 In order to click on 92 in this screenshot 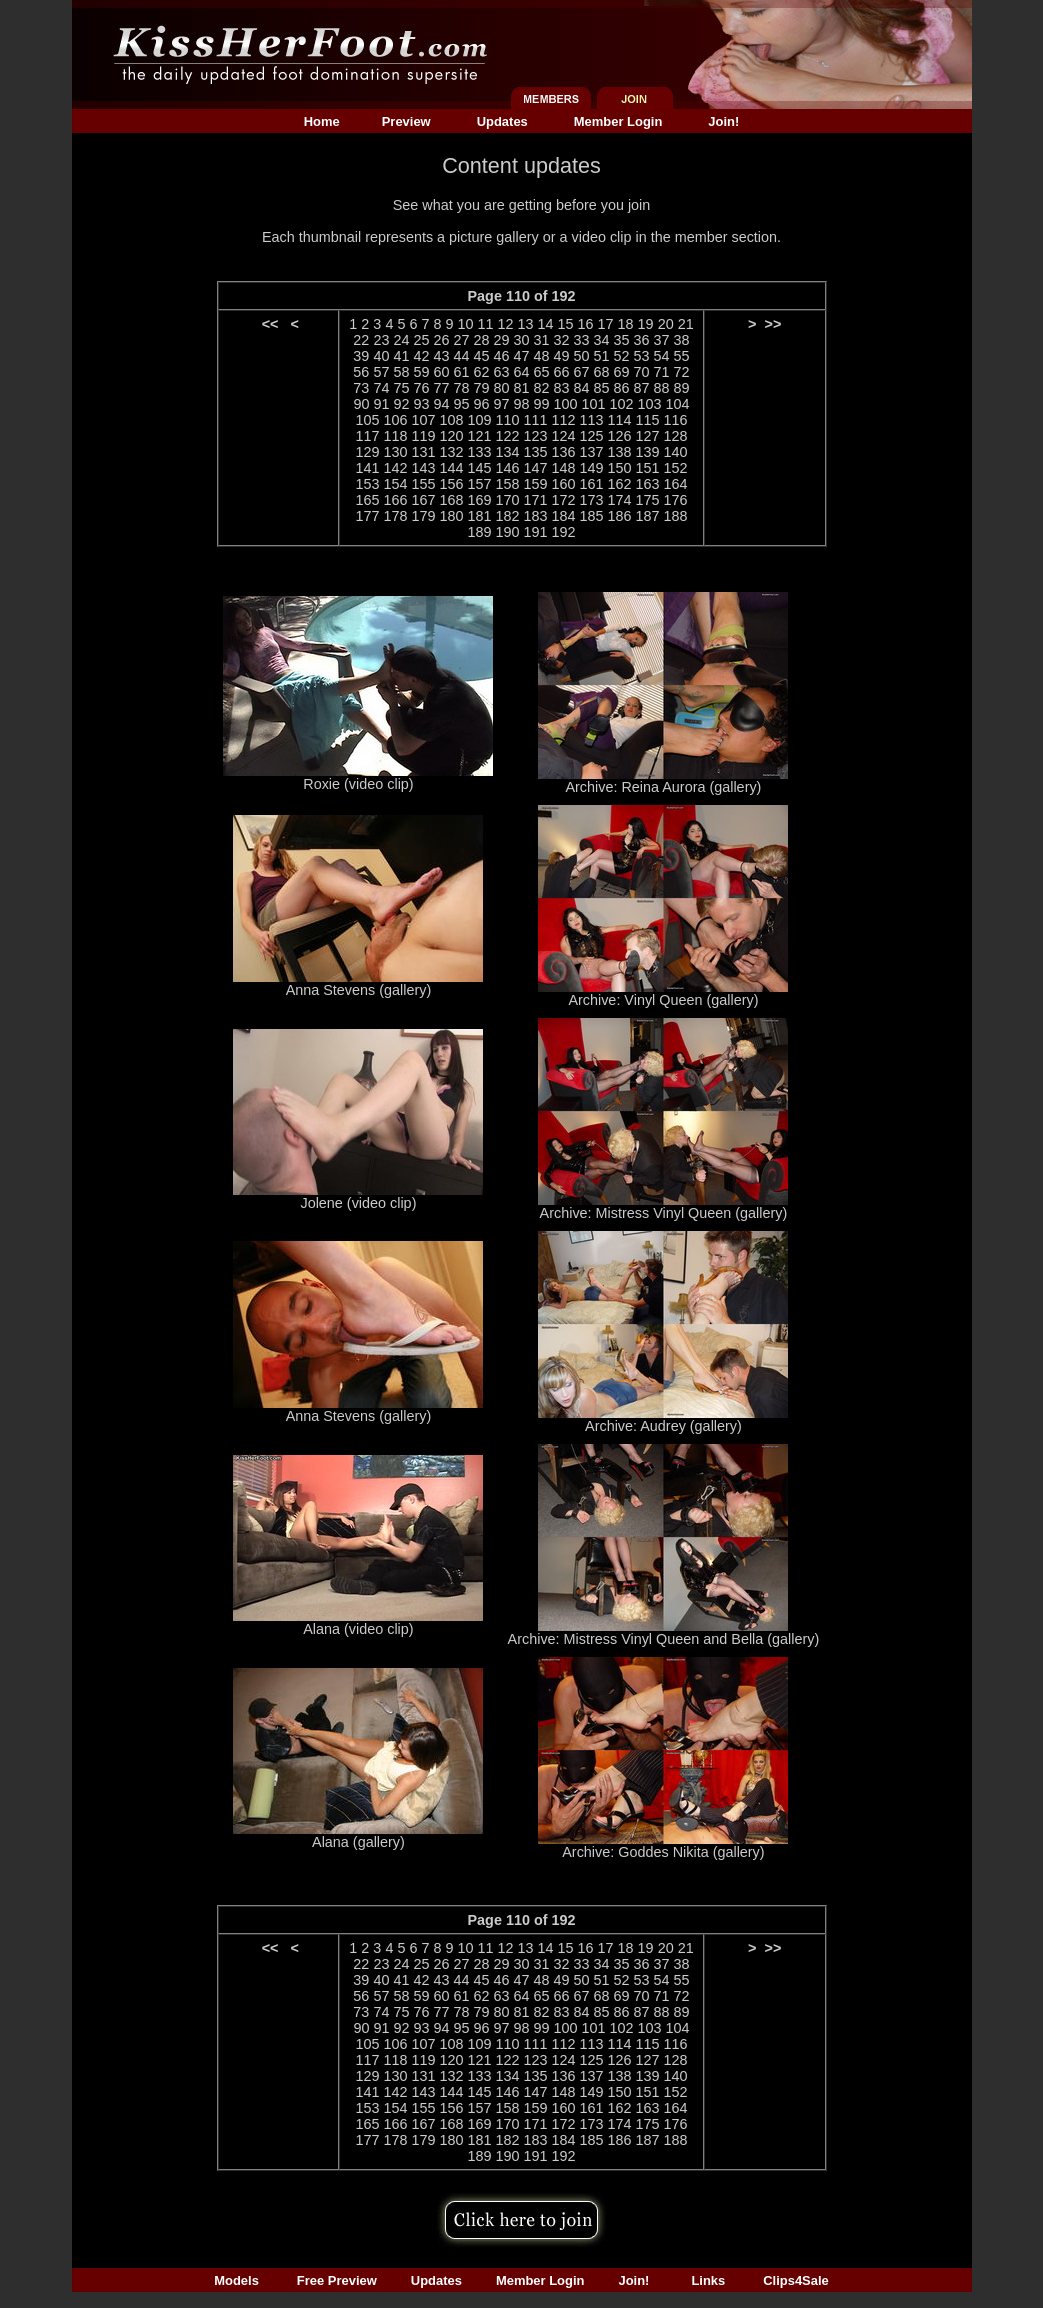, I will do `click(401, 404)`.